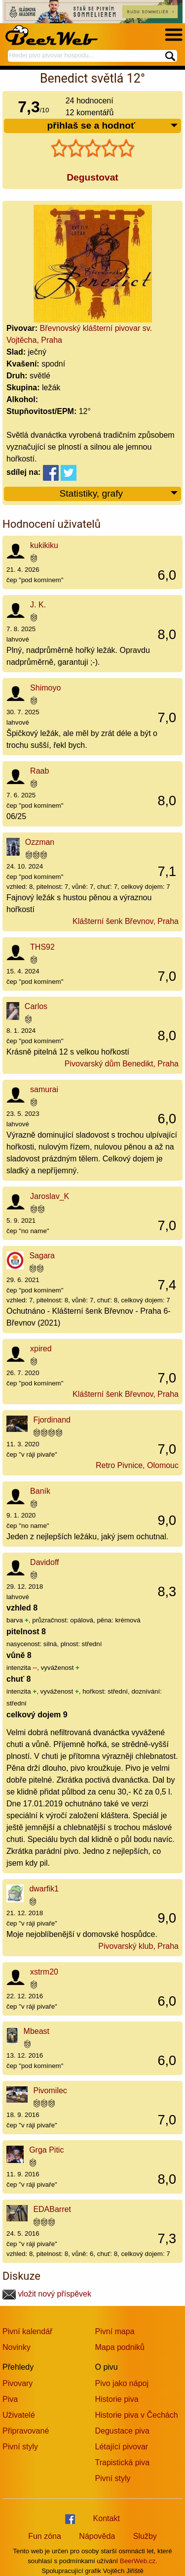 This screenshot has height=2576, width=185. I want to click on [slider], so click(93, 148).